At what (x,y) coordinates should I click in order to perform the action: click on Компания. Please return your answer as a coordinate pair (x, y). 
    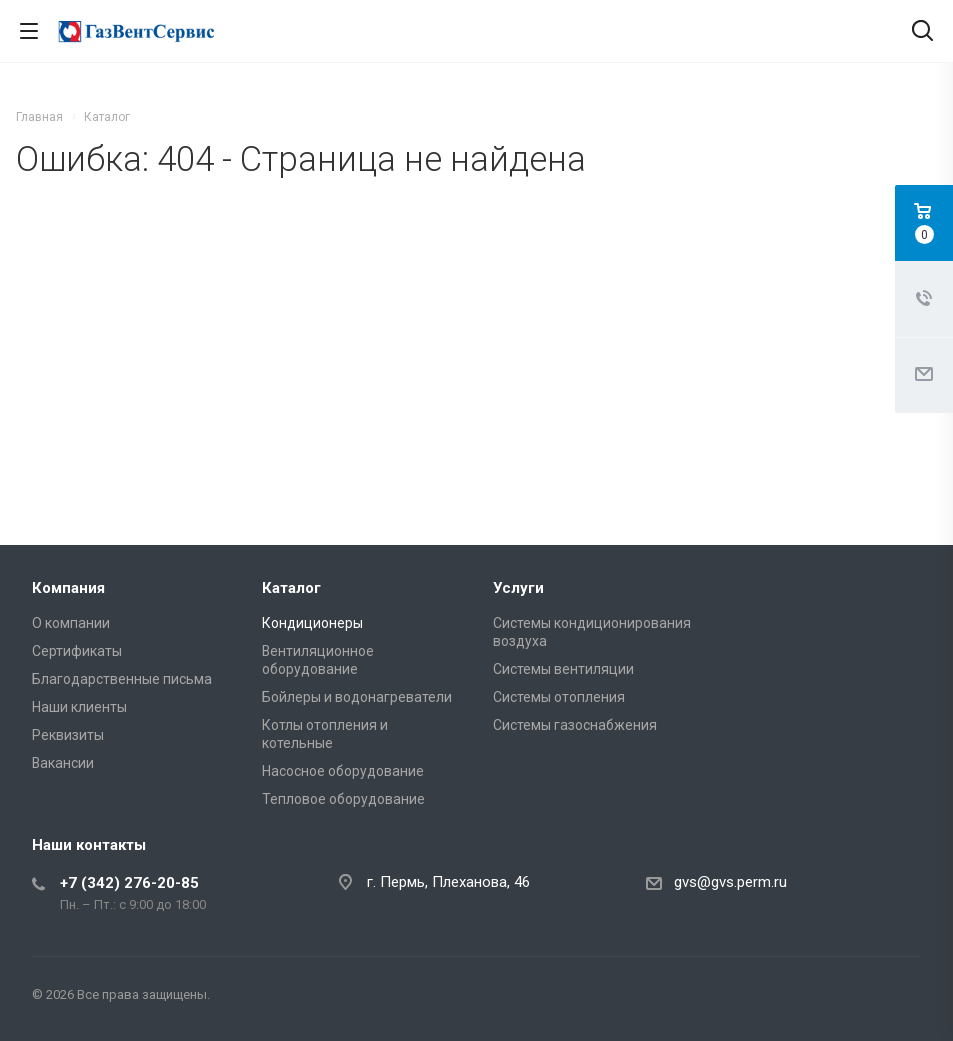
    Looking at the image, I should click on (68, 588).